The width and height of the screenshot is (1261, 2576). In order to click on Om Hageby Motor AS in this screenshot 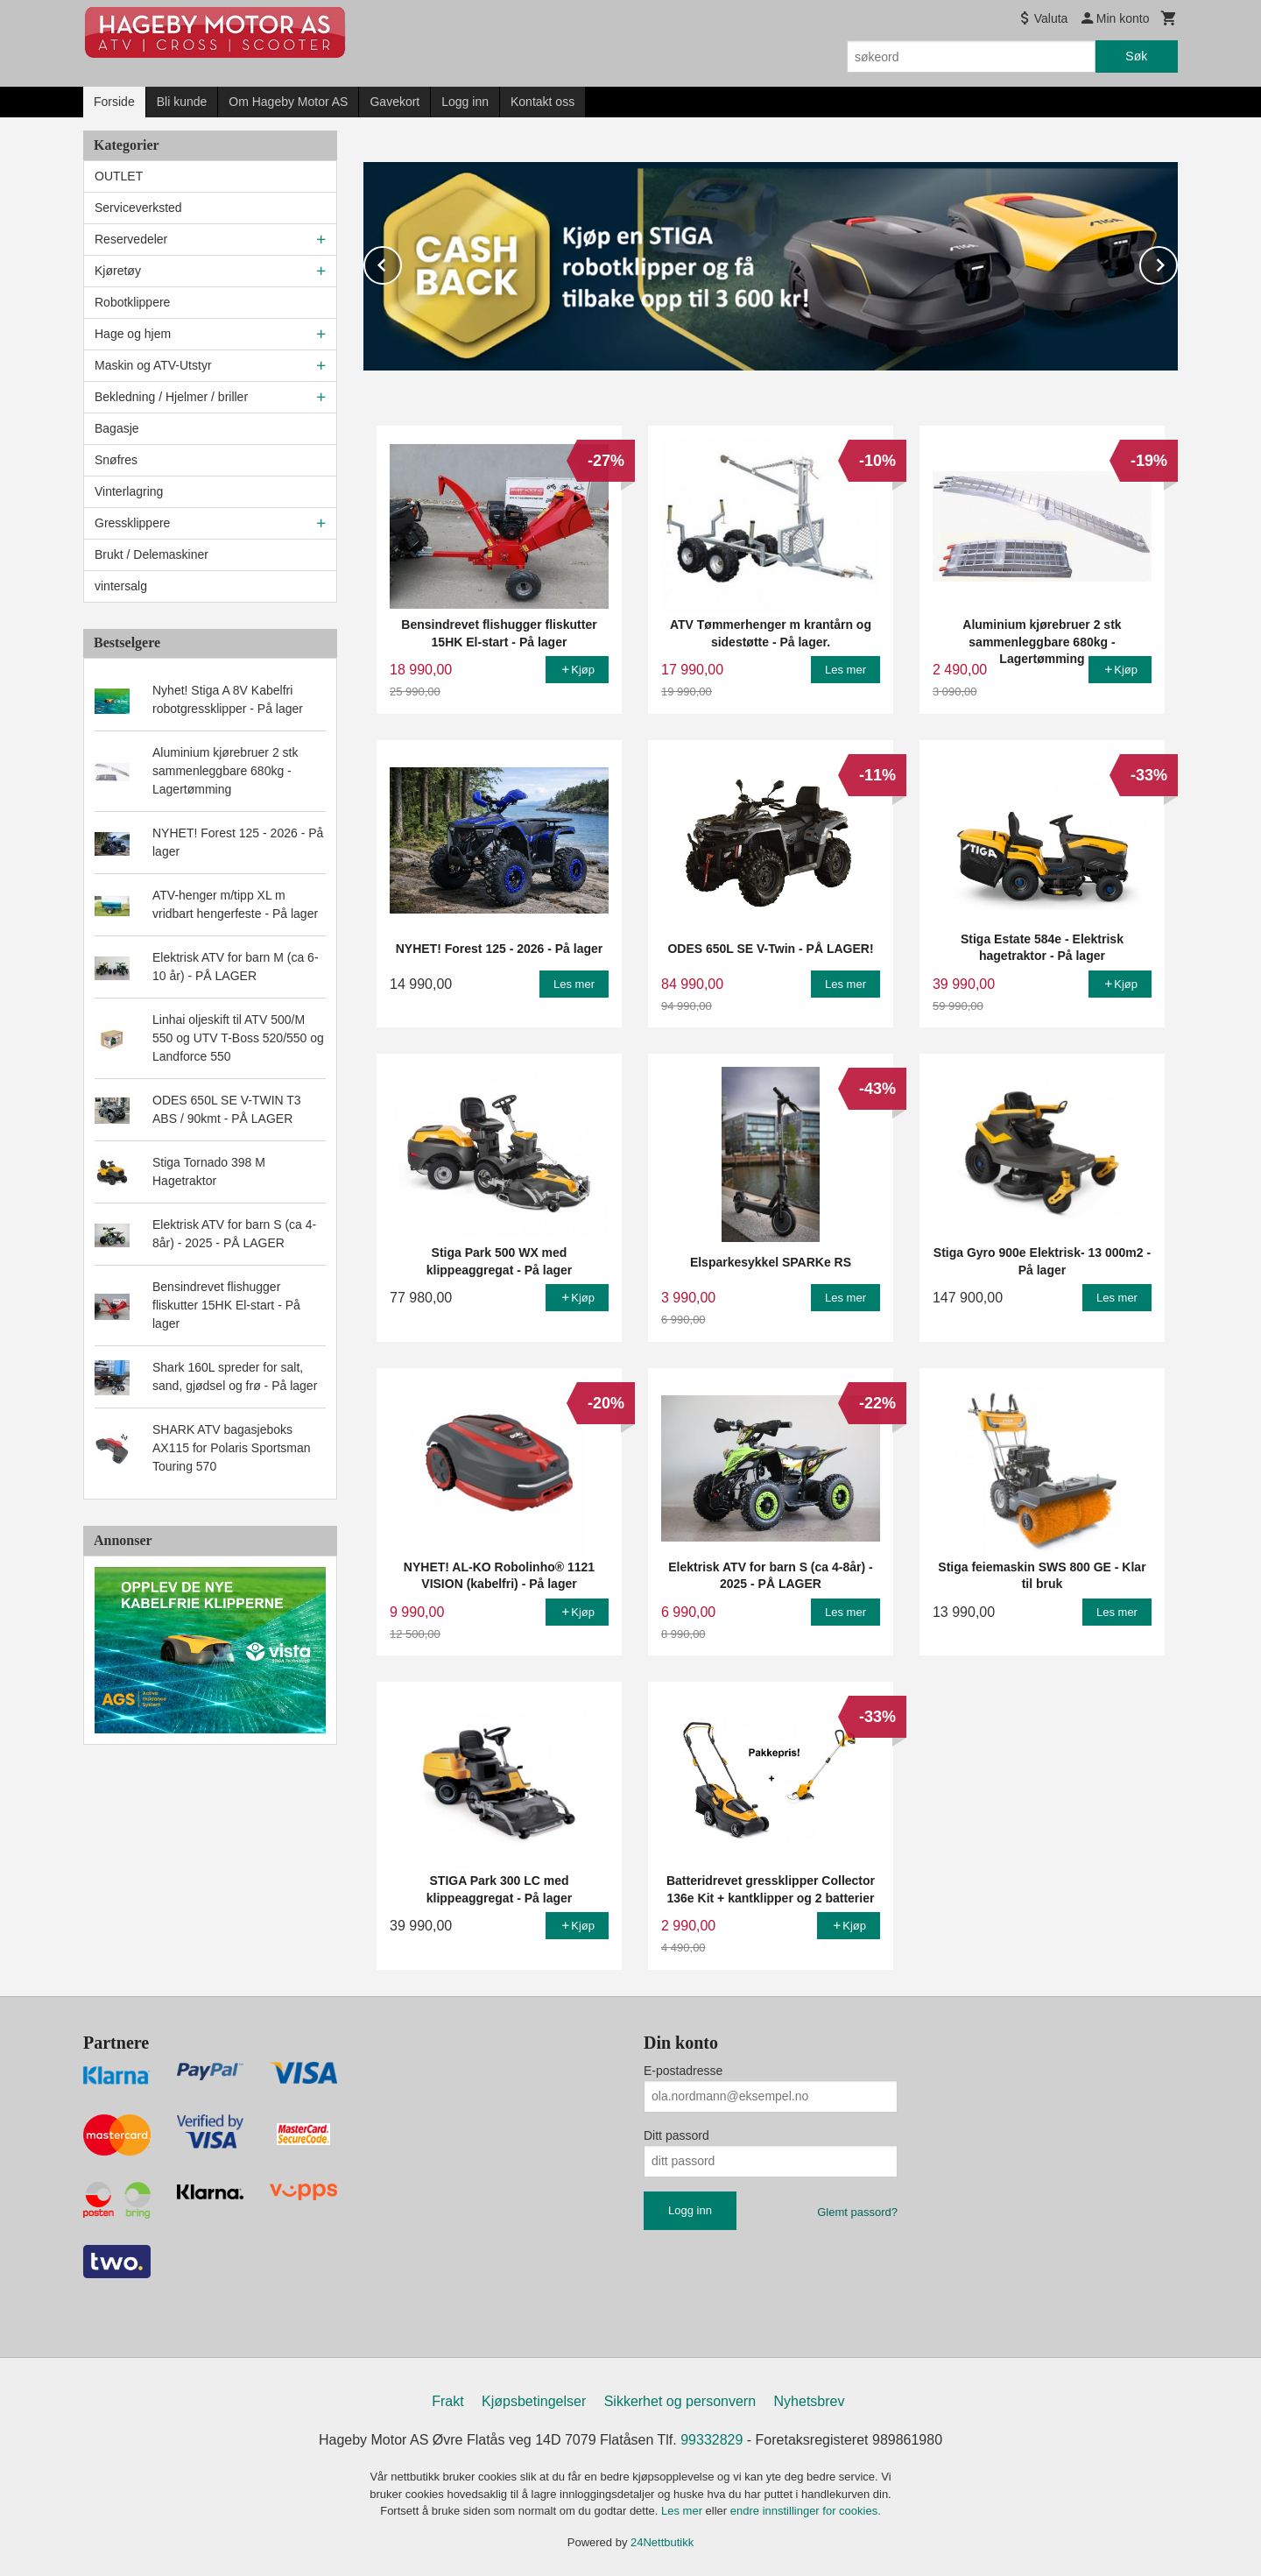, I will do `click(288, 102)`.